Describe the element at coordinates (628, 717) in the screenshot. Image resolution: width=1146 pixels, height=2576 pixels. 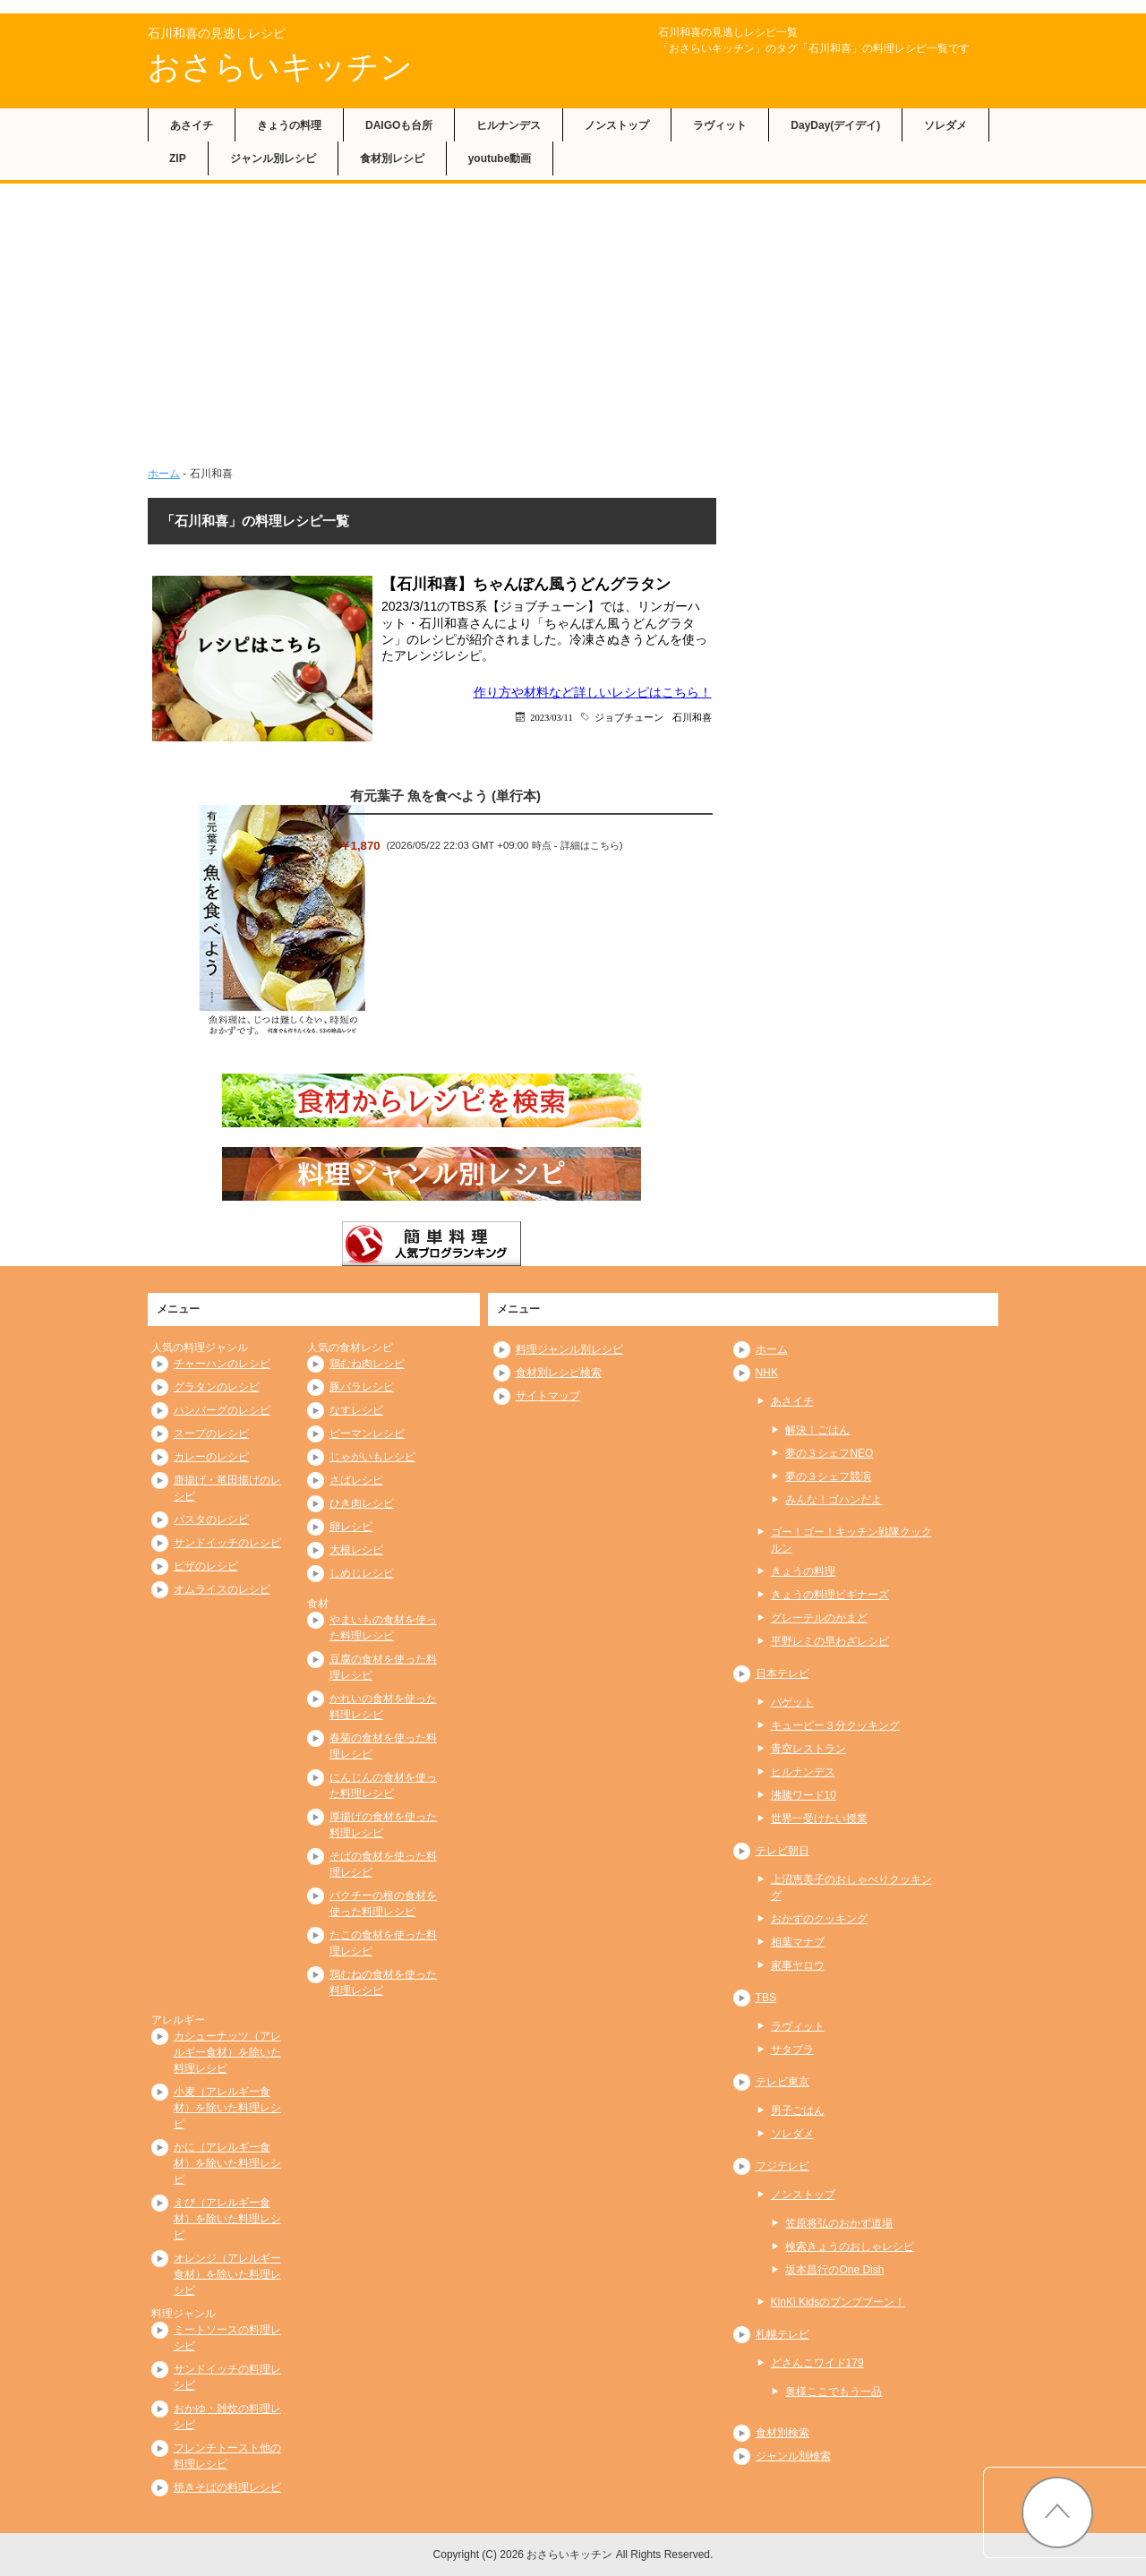
I see `ジョブチューン` at that location.